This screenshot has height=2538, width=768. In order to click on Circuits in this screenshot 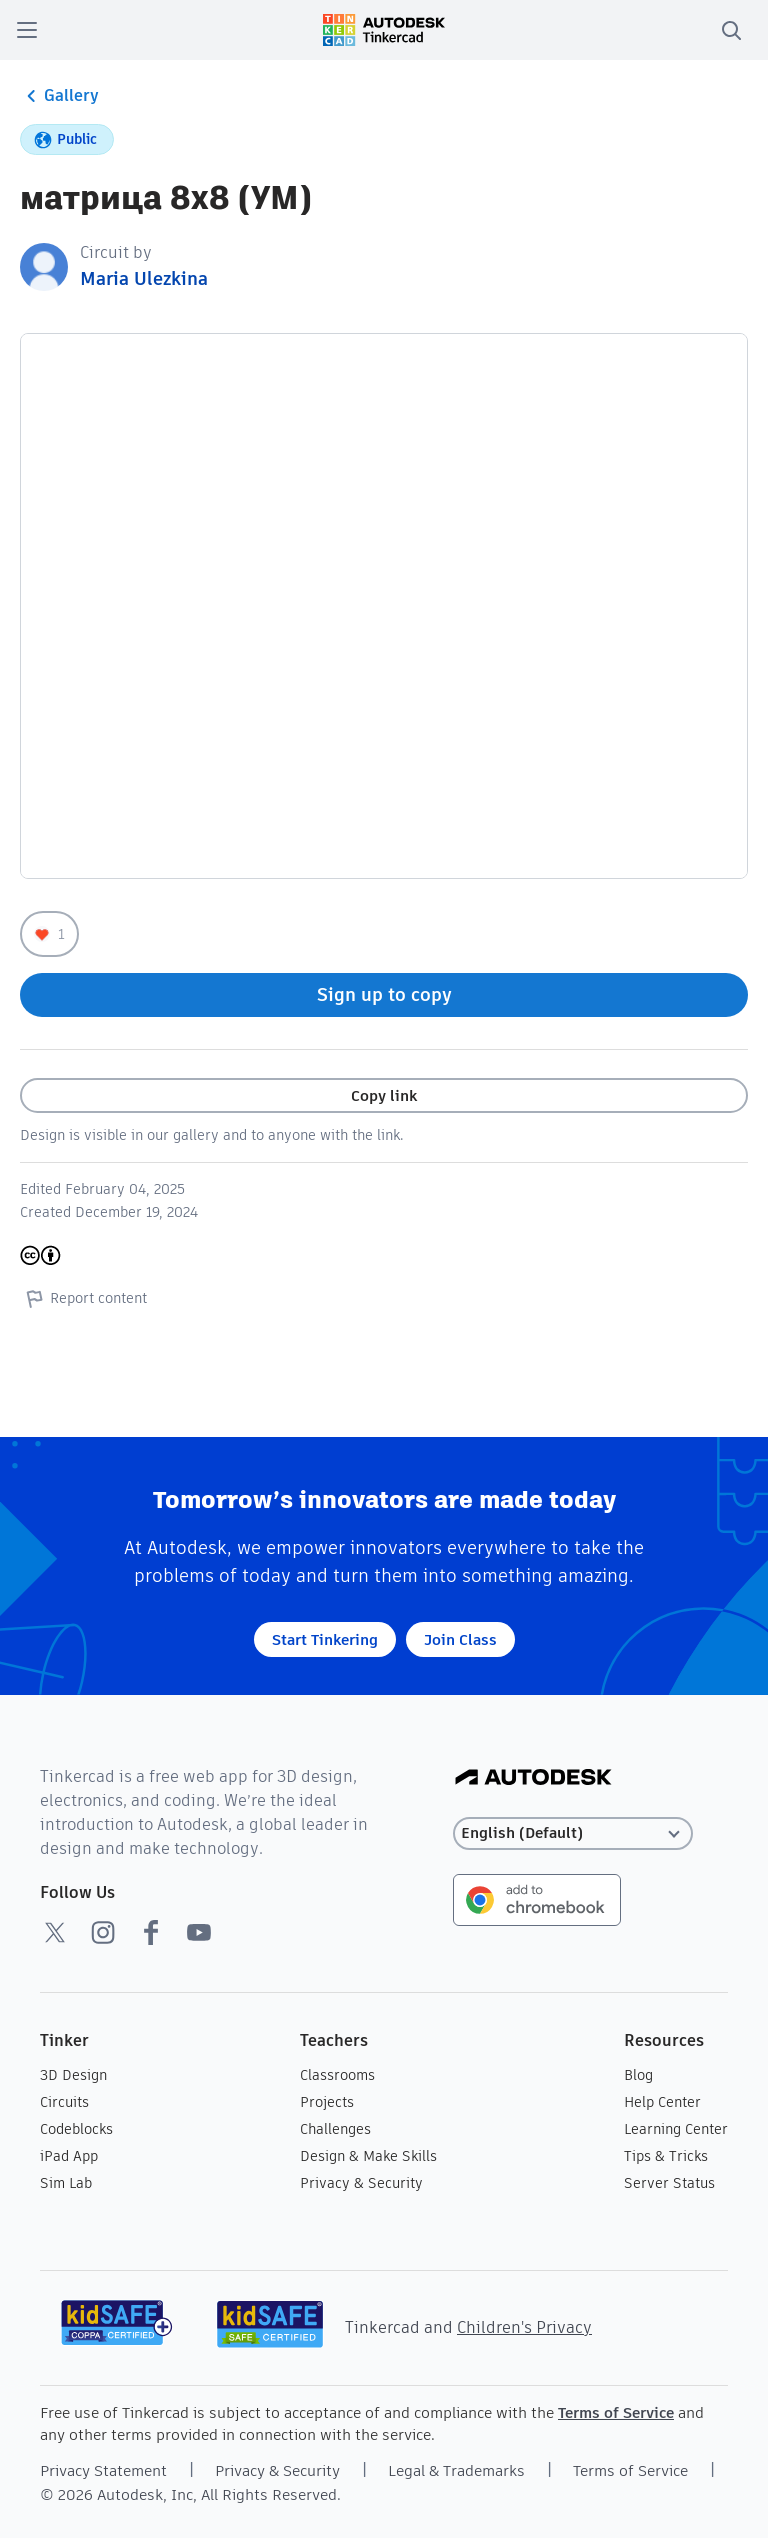, I will do `click(64, 2102)`.